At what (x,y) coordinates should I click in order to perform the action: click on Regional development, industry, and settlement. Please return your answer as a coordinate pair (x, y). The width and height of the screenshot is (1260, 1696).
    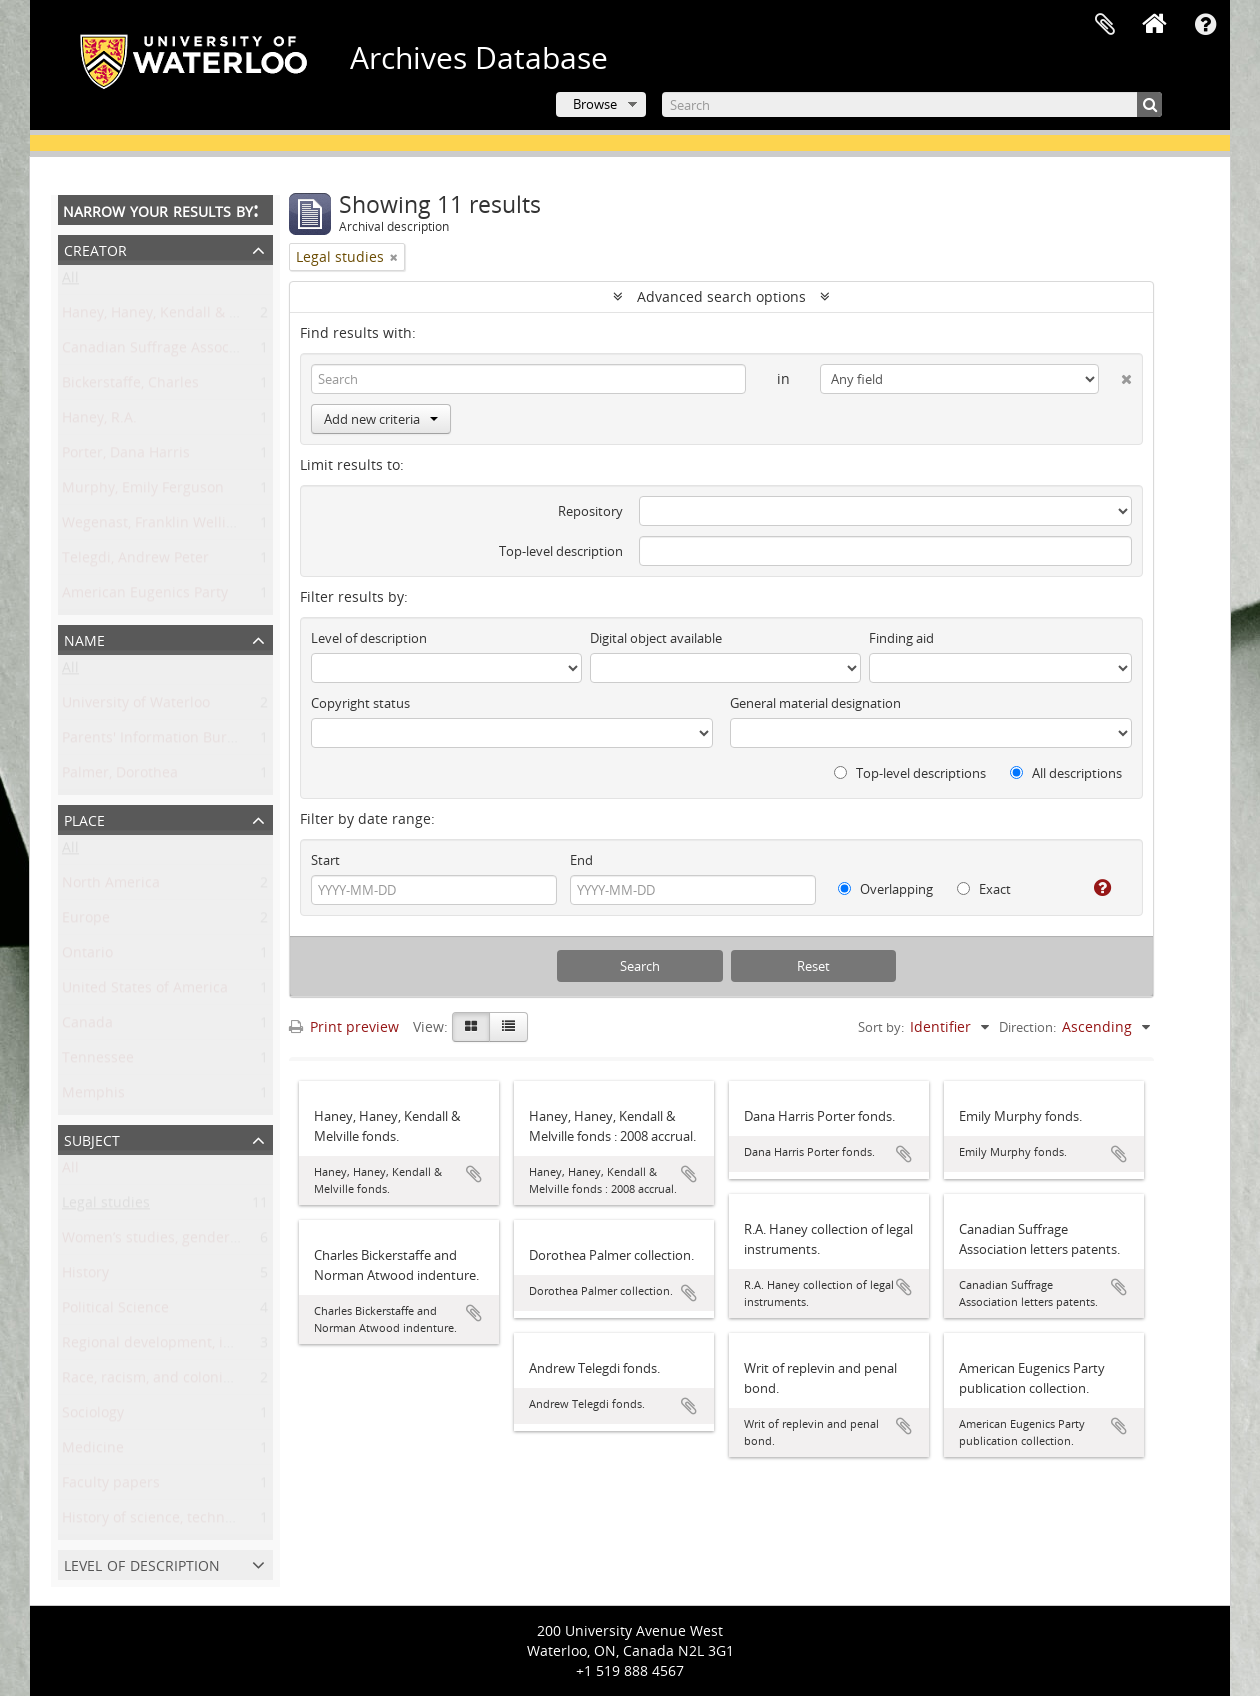
    Looking at the image, I should click on (223, 1346).